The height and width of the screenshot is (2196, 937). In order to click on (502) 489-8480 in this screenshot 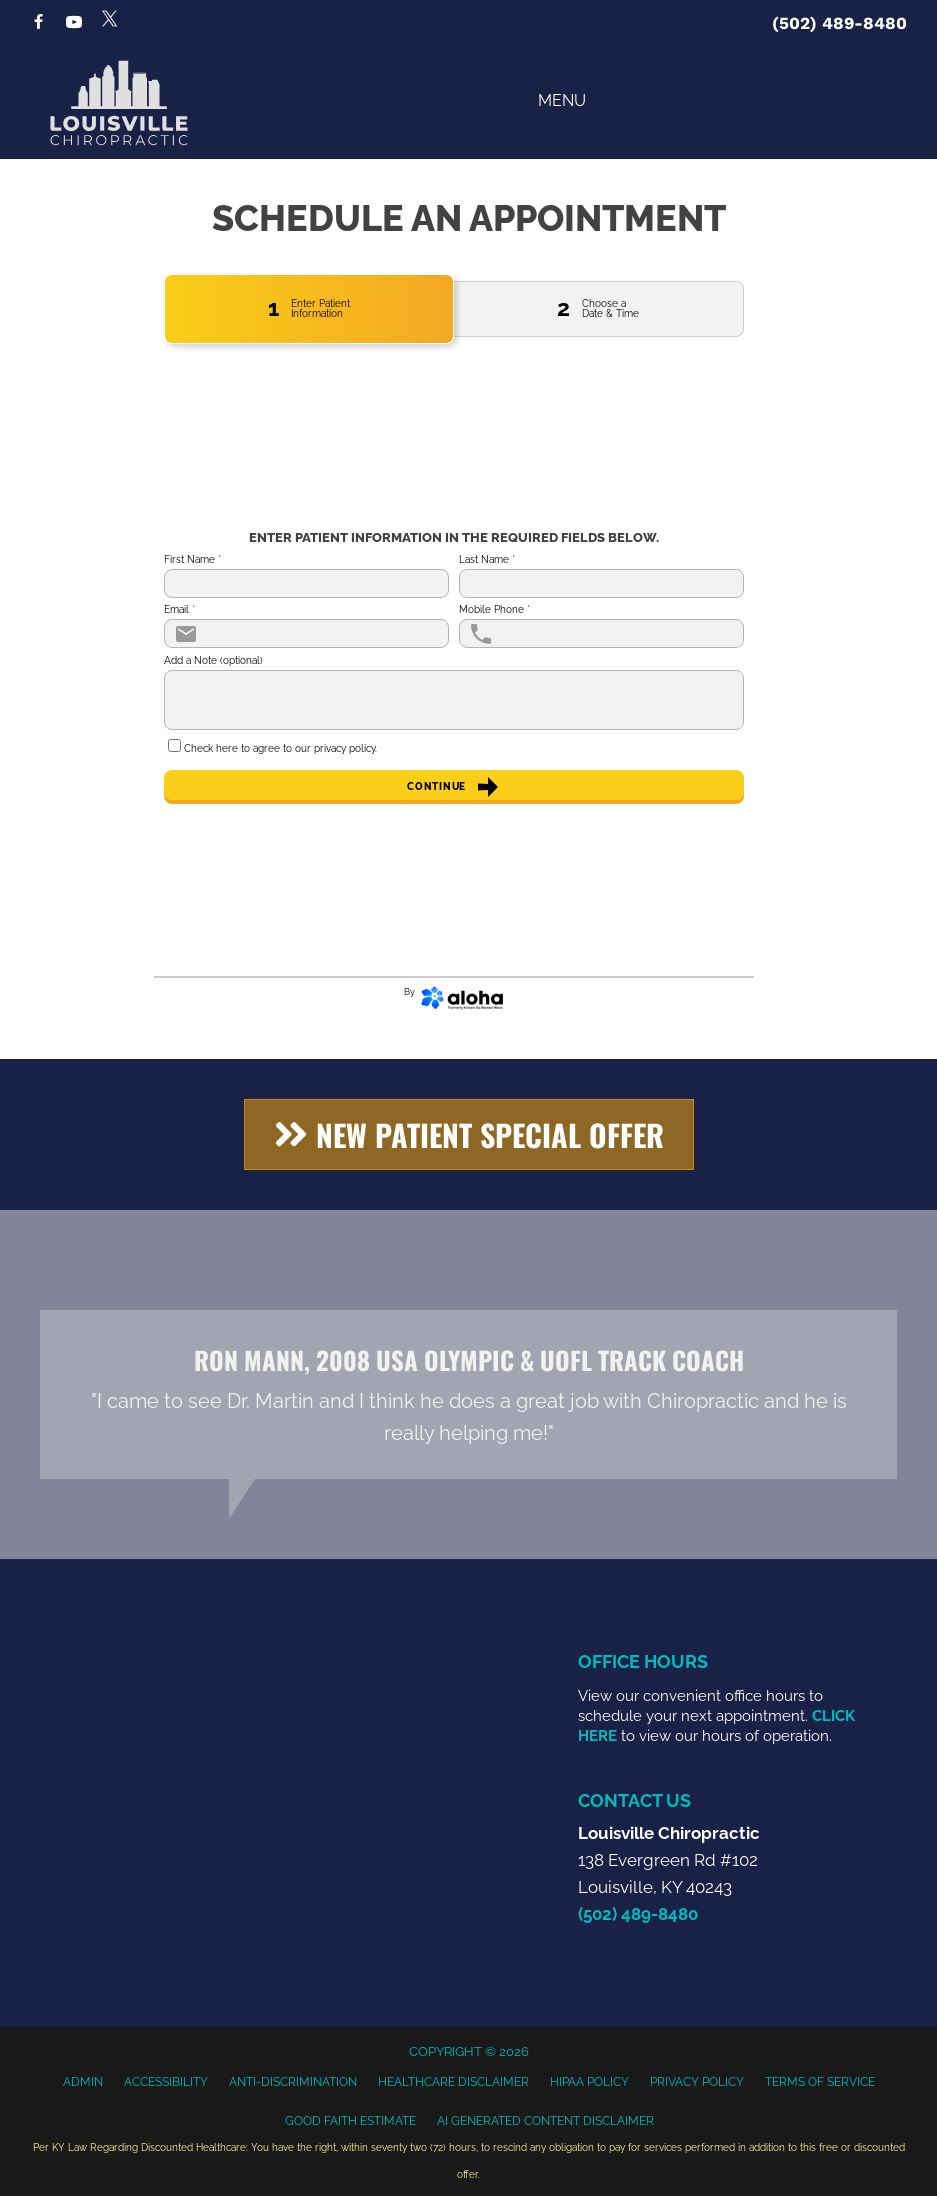, I will do `click(839, 23)`.